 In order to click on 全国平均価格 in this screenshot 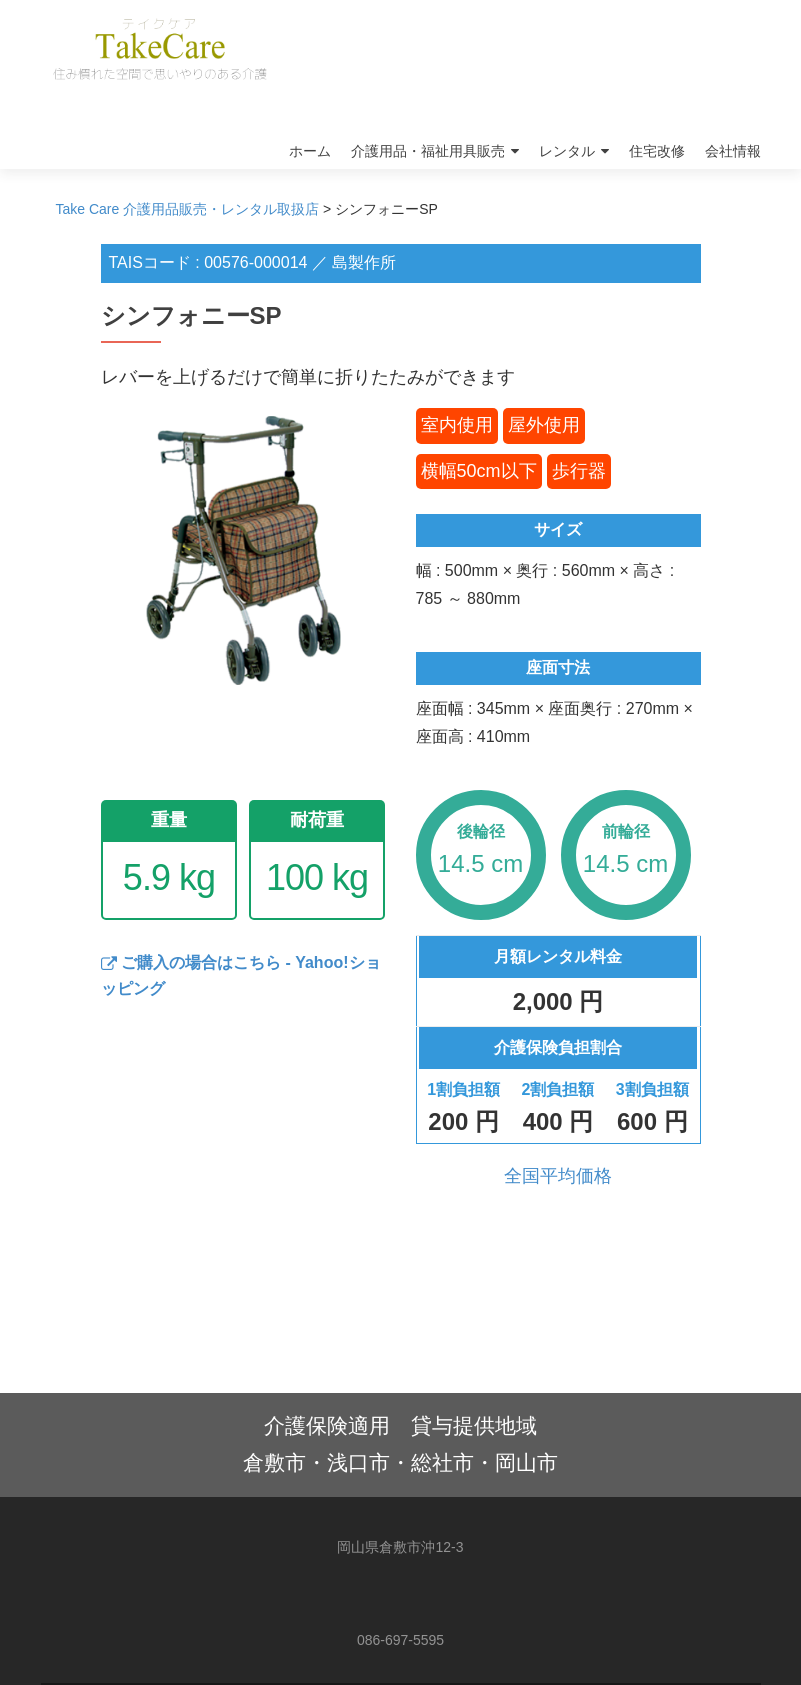, I will do `click(558, 1176)`.